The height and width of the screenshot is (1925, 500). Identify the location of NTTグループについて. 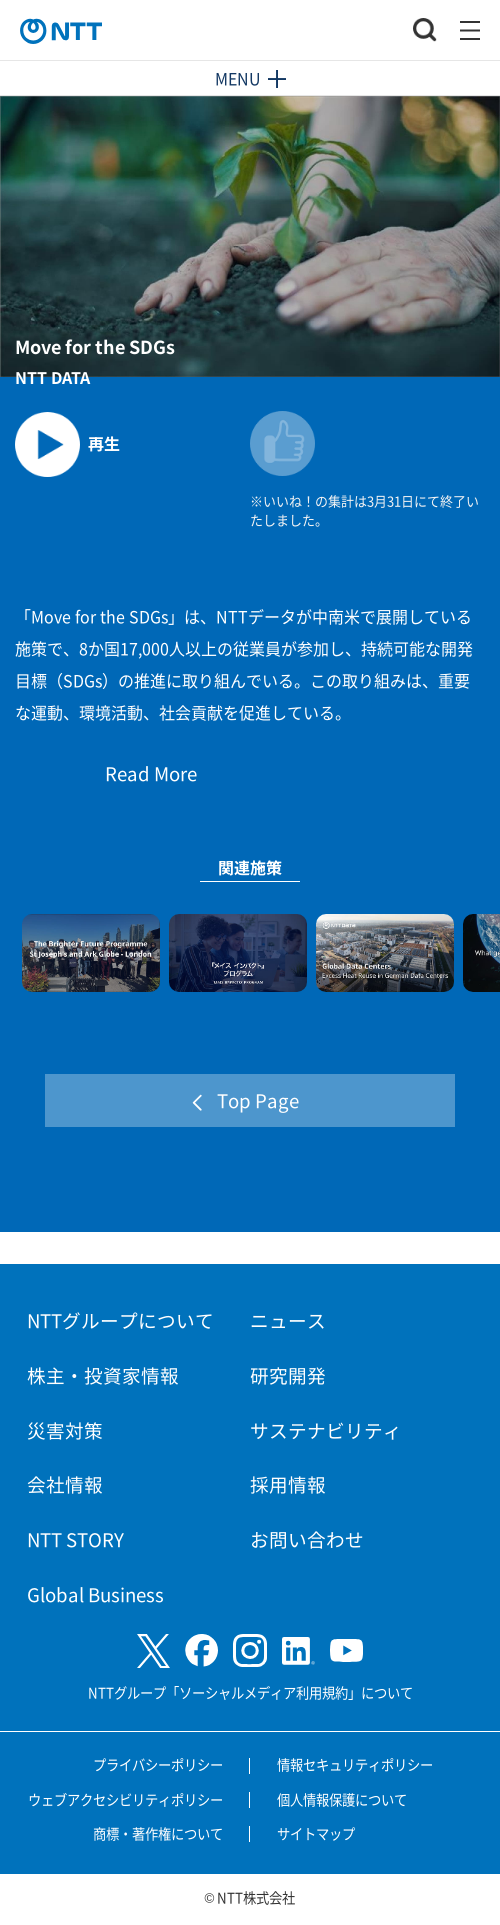
(120, 1319).